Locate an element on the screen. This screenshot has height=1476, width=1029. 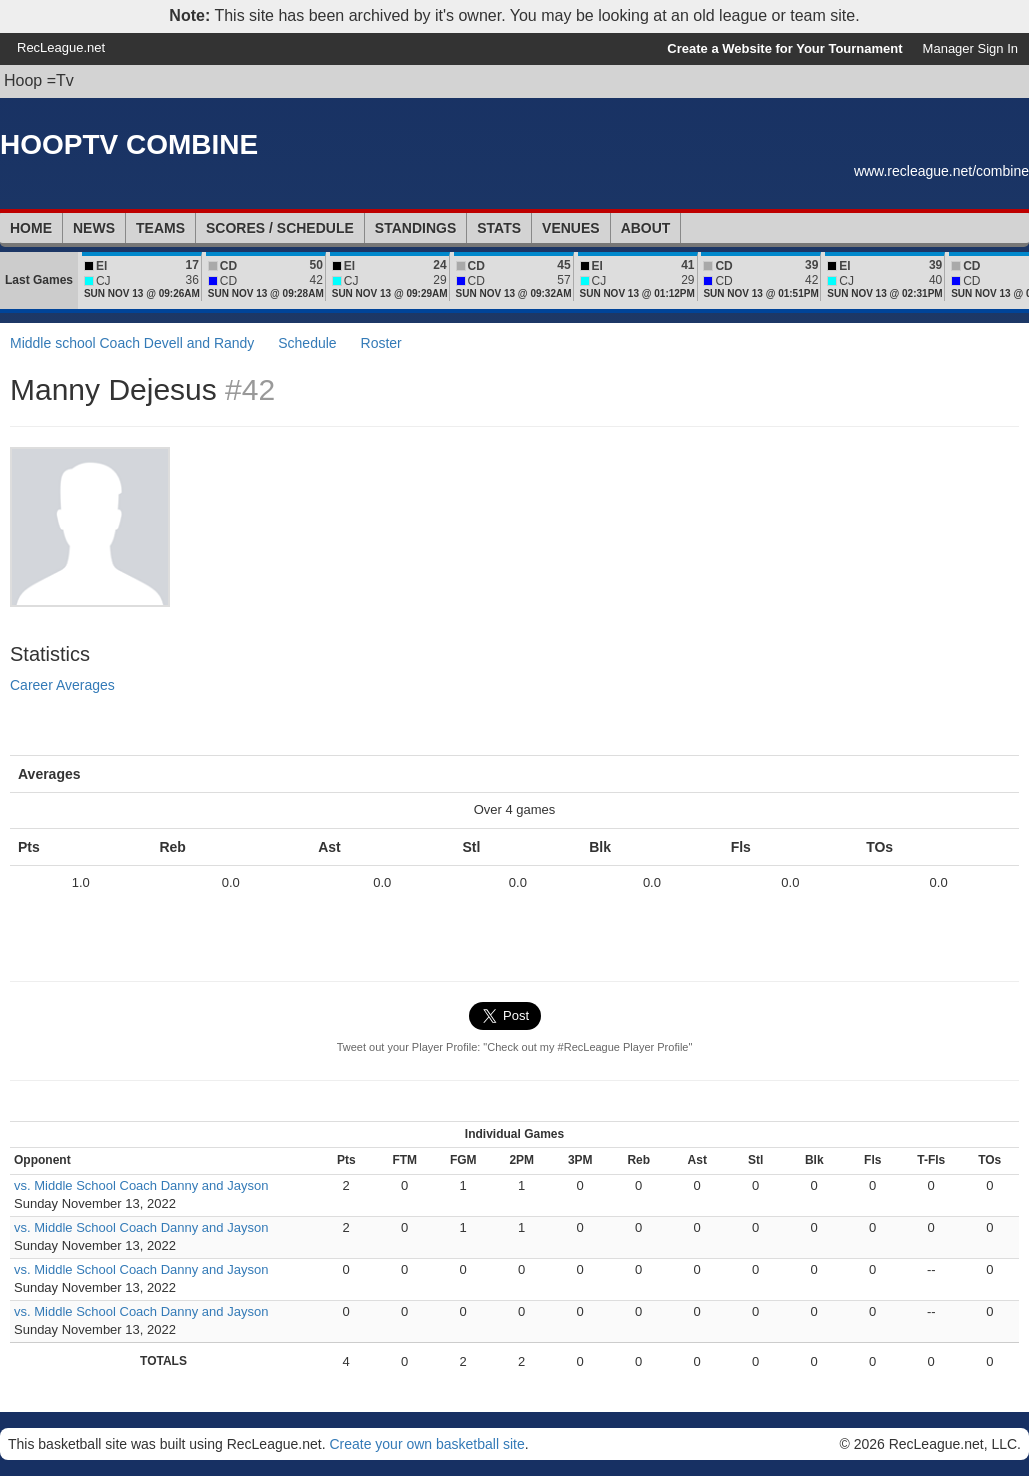
Stats is located at coordinates (499, 228).